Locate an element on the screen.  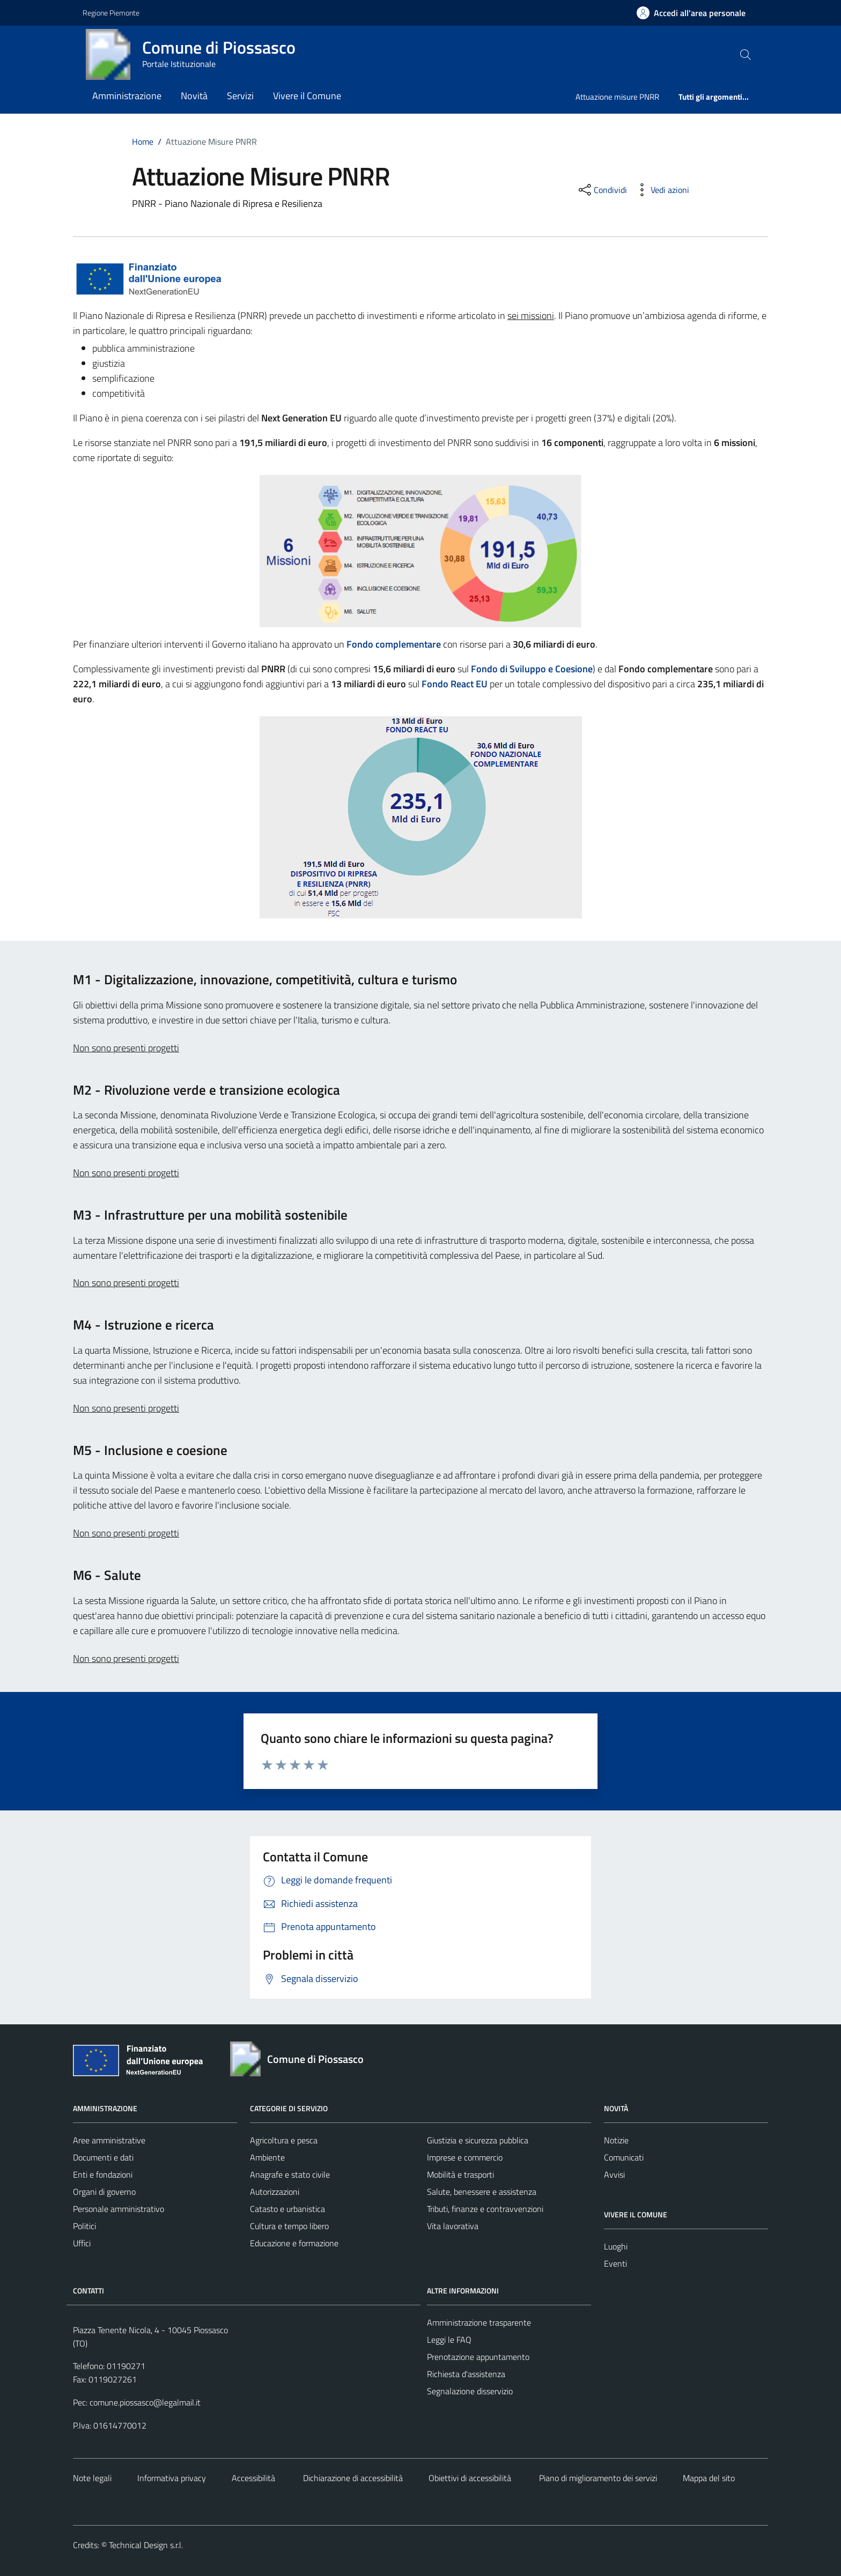
Avvisi is located at coordinates (614, 2174).